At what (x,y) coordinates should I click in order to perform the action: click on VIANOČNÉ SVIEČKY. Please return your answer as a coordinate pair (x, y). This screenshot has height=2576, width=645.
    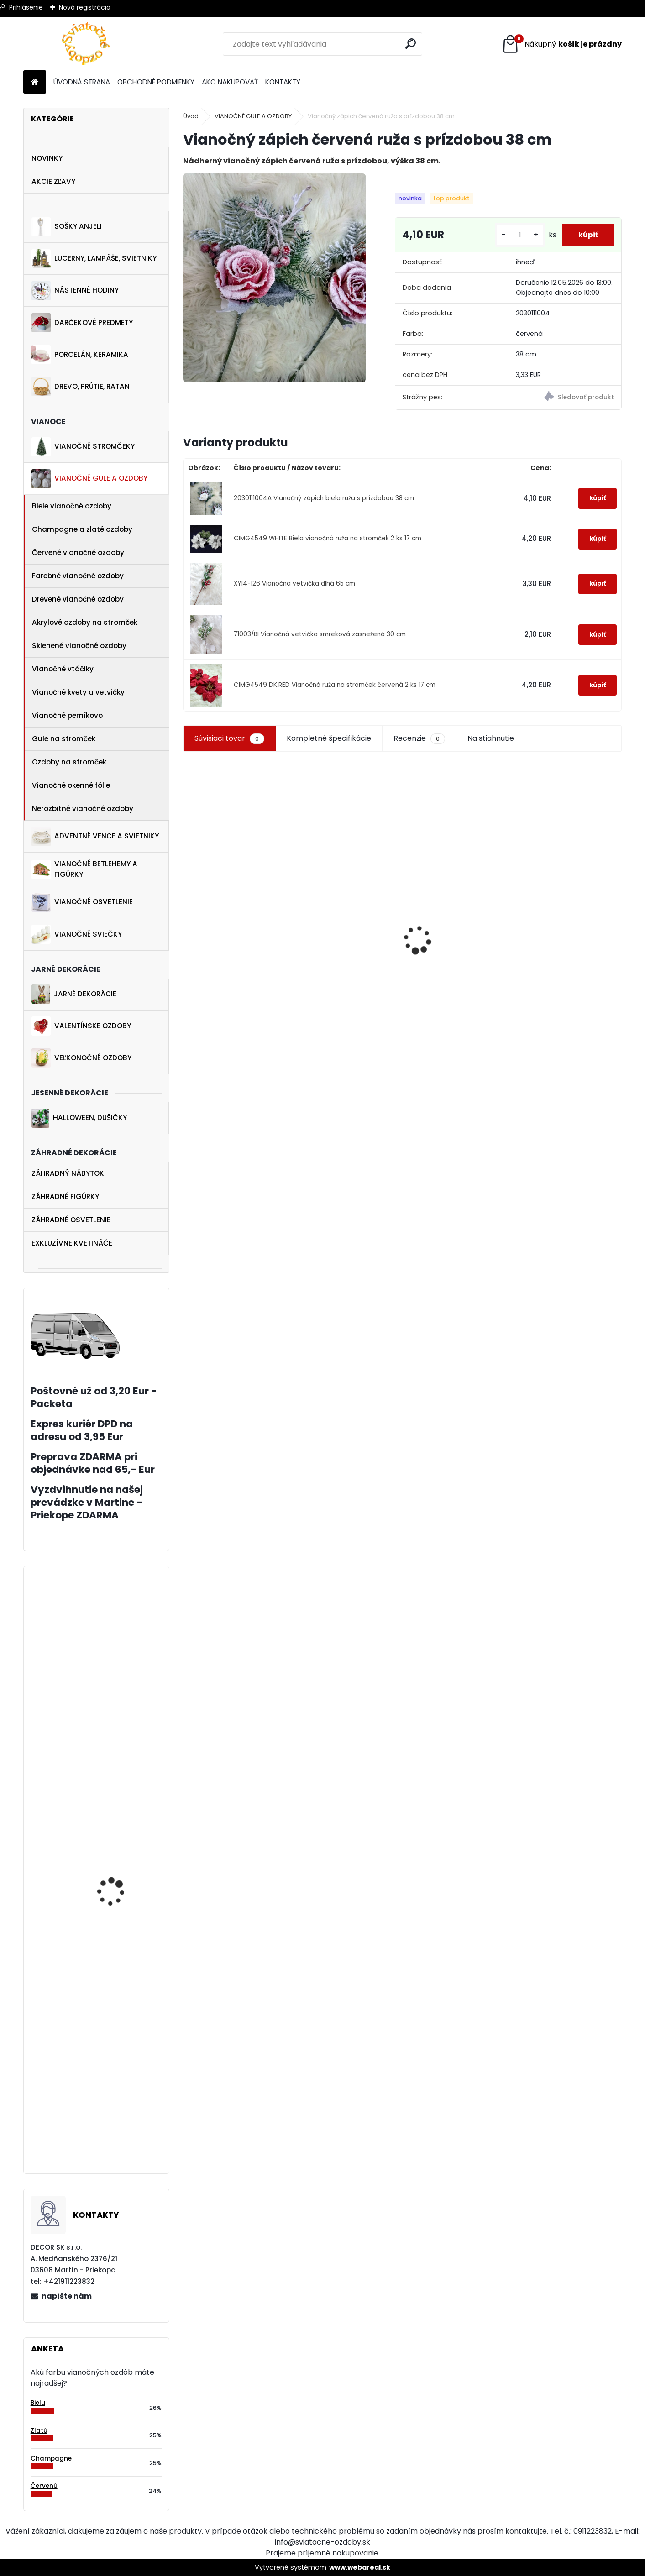
    Looking at the image, I should click on (76, 934).